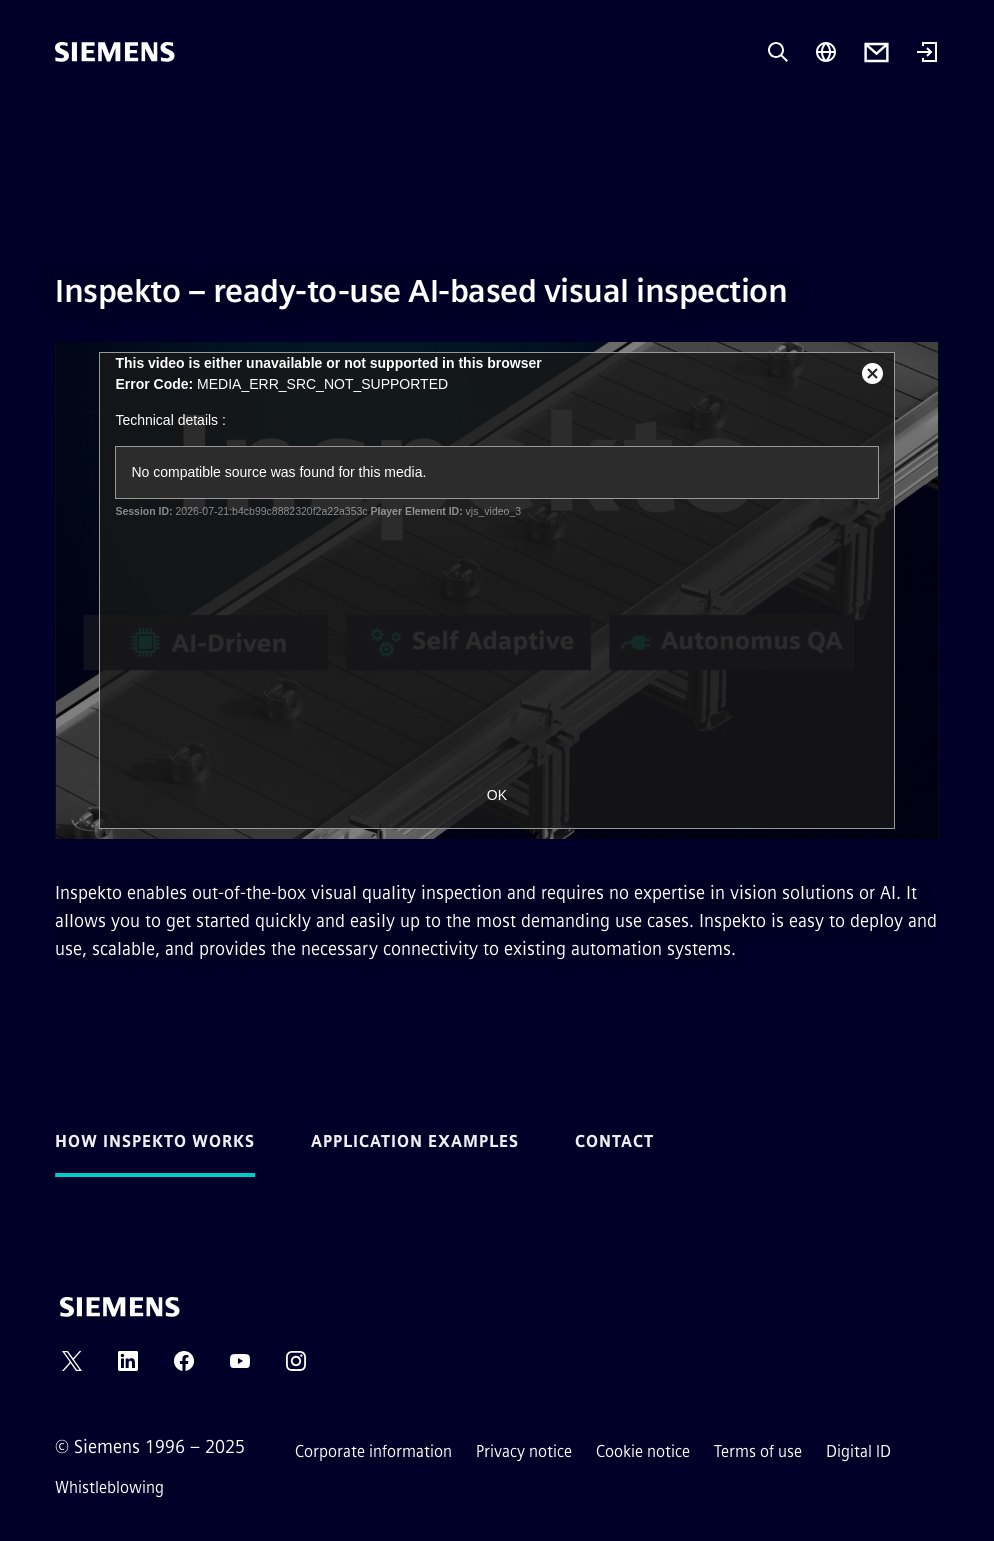 The image size is (994, 1541). What do you see at coordinates (72, 1367) in the screenshot?
I see `[TWITTER]` at bounding box center [72, 1367].